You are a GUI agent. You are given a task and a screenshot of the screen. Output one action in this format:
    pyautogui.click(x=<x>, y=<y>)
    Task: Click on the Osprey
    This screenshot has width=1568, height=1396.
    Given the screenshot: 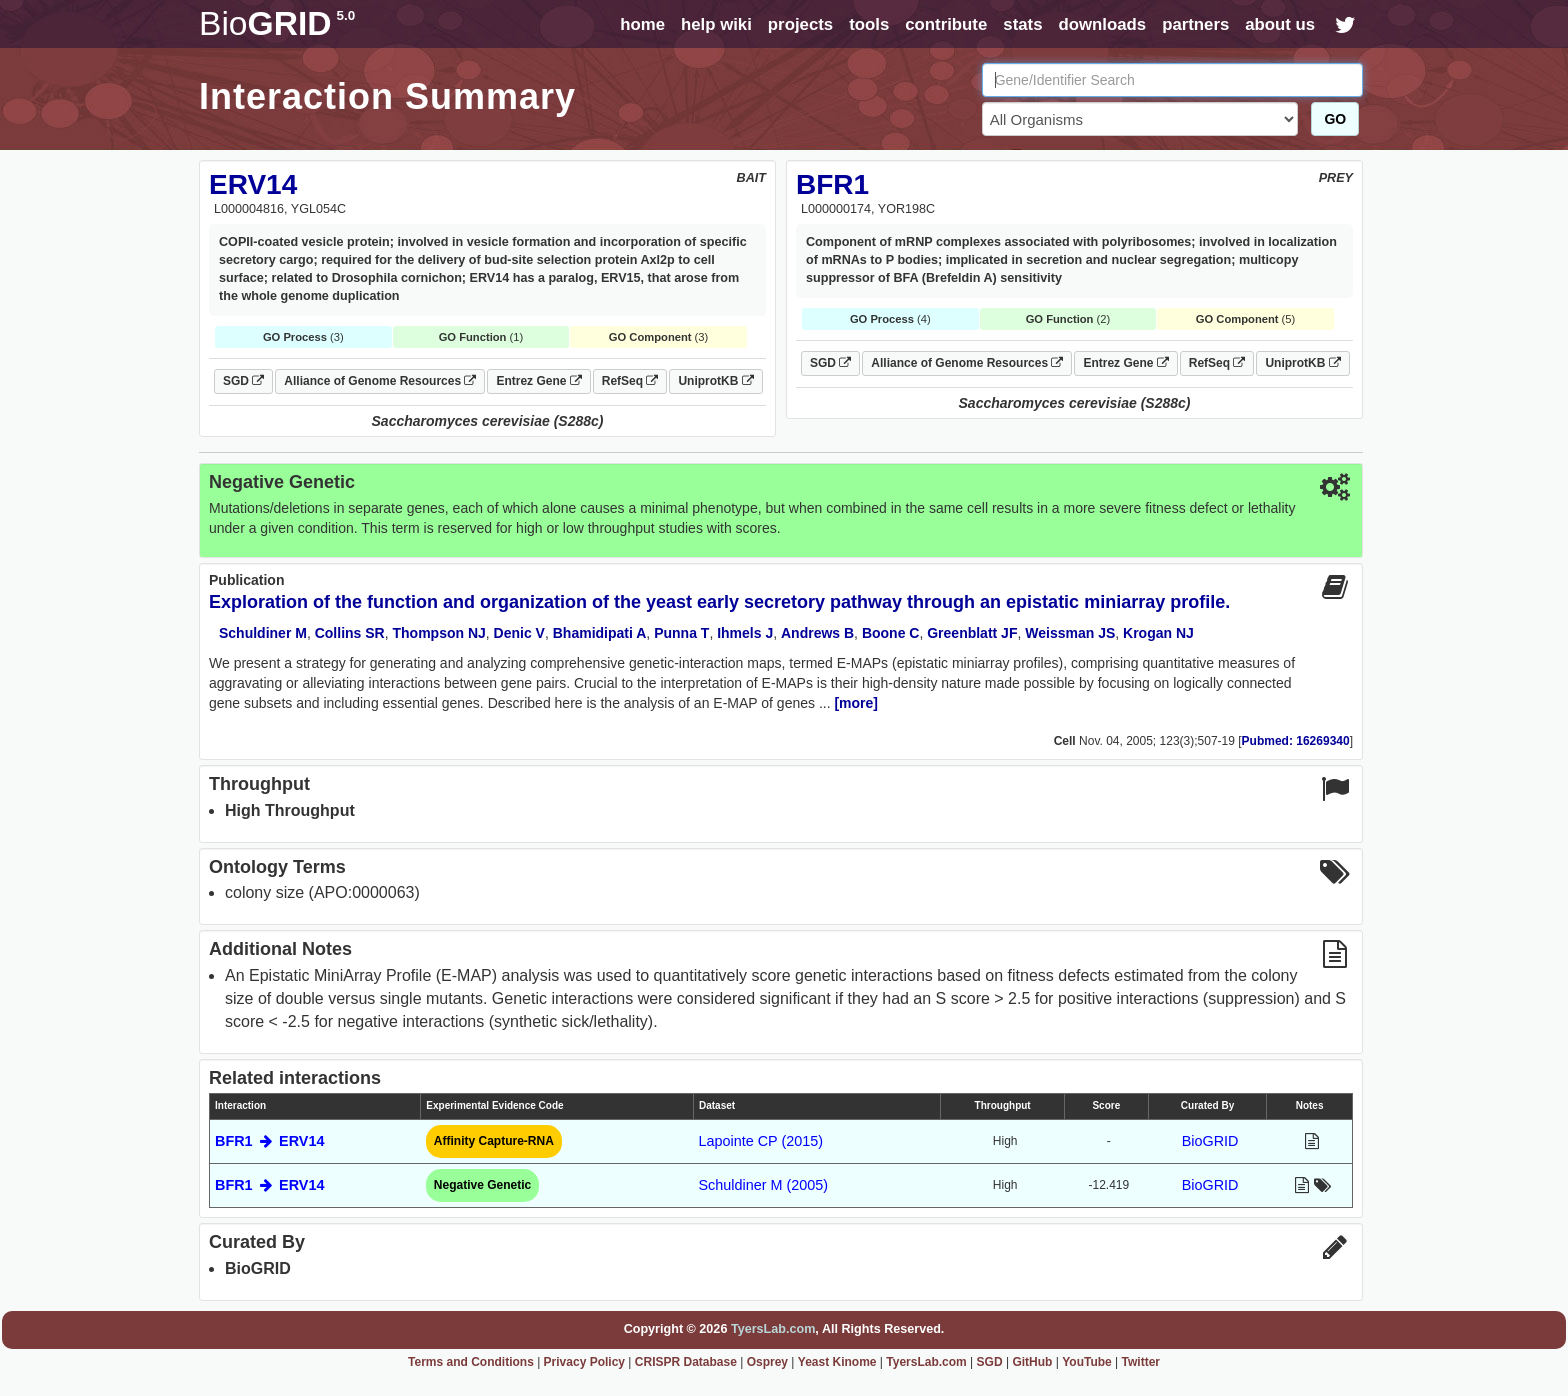 What is the action you would take?
    pyautogui.click(x=767, y=1362)
    